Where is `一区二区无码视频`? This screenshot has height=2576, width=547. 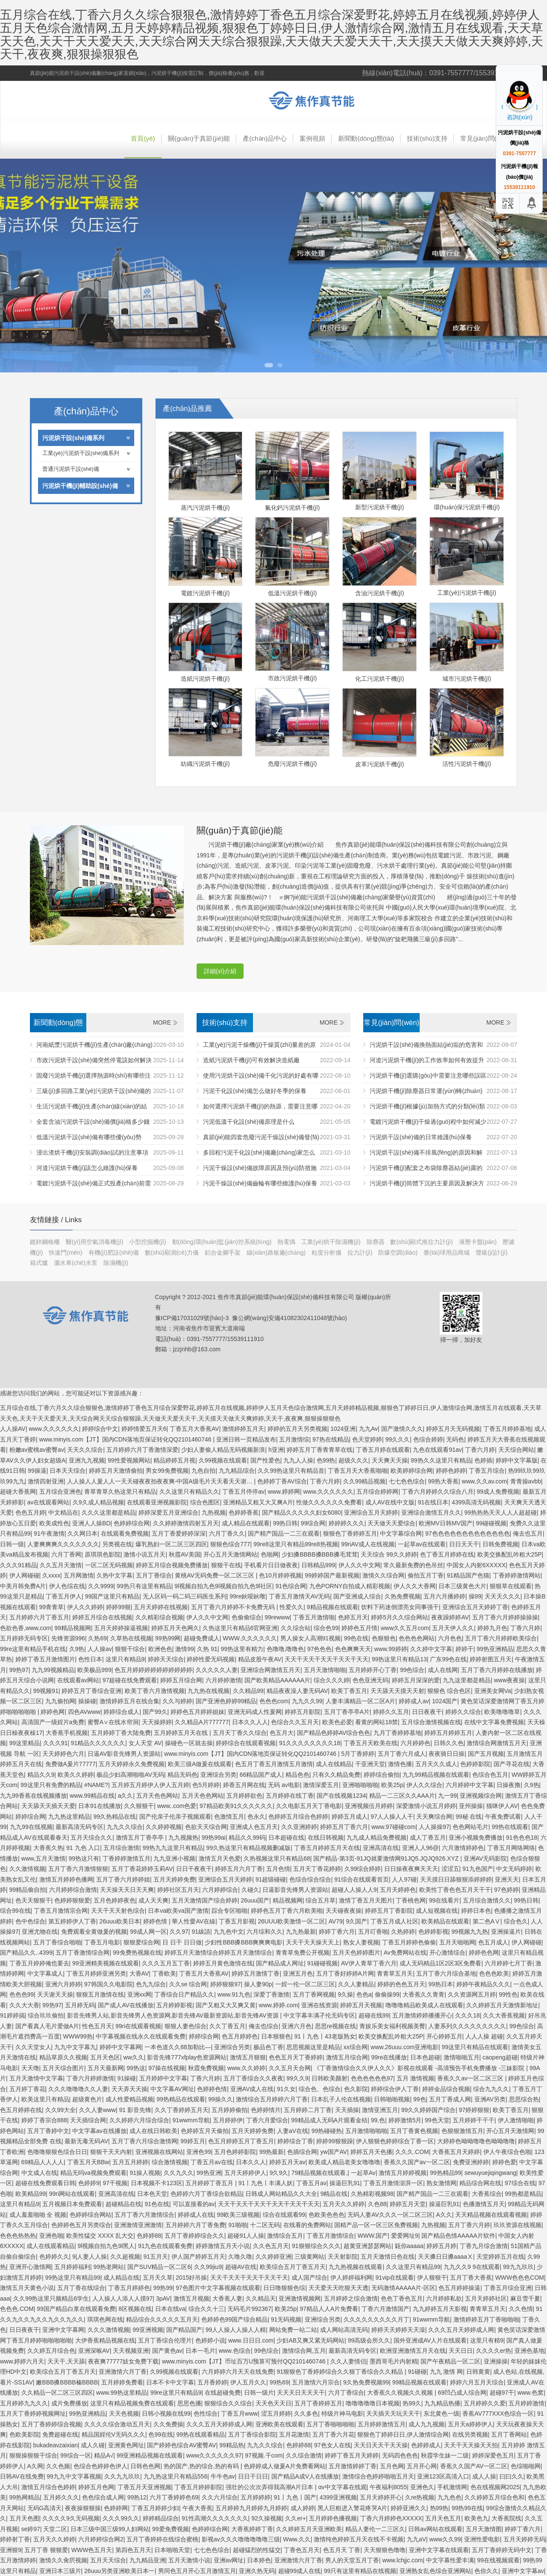
一区二区无码视频 is located at coordinates (109, 1565).